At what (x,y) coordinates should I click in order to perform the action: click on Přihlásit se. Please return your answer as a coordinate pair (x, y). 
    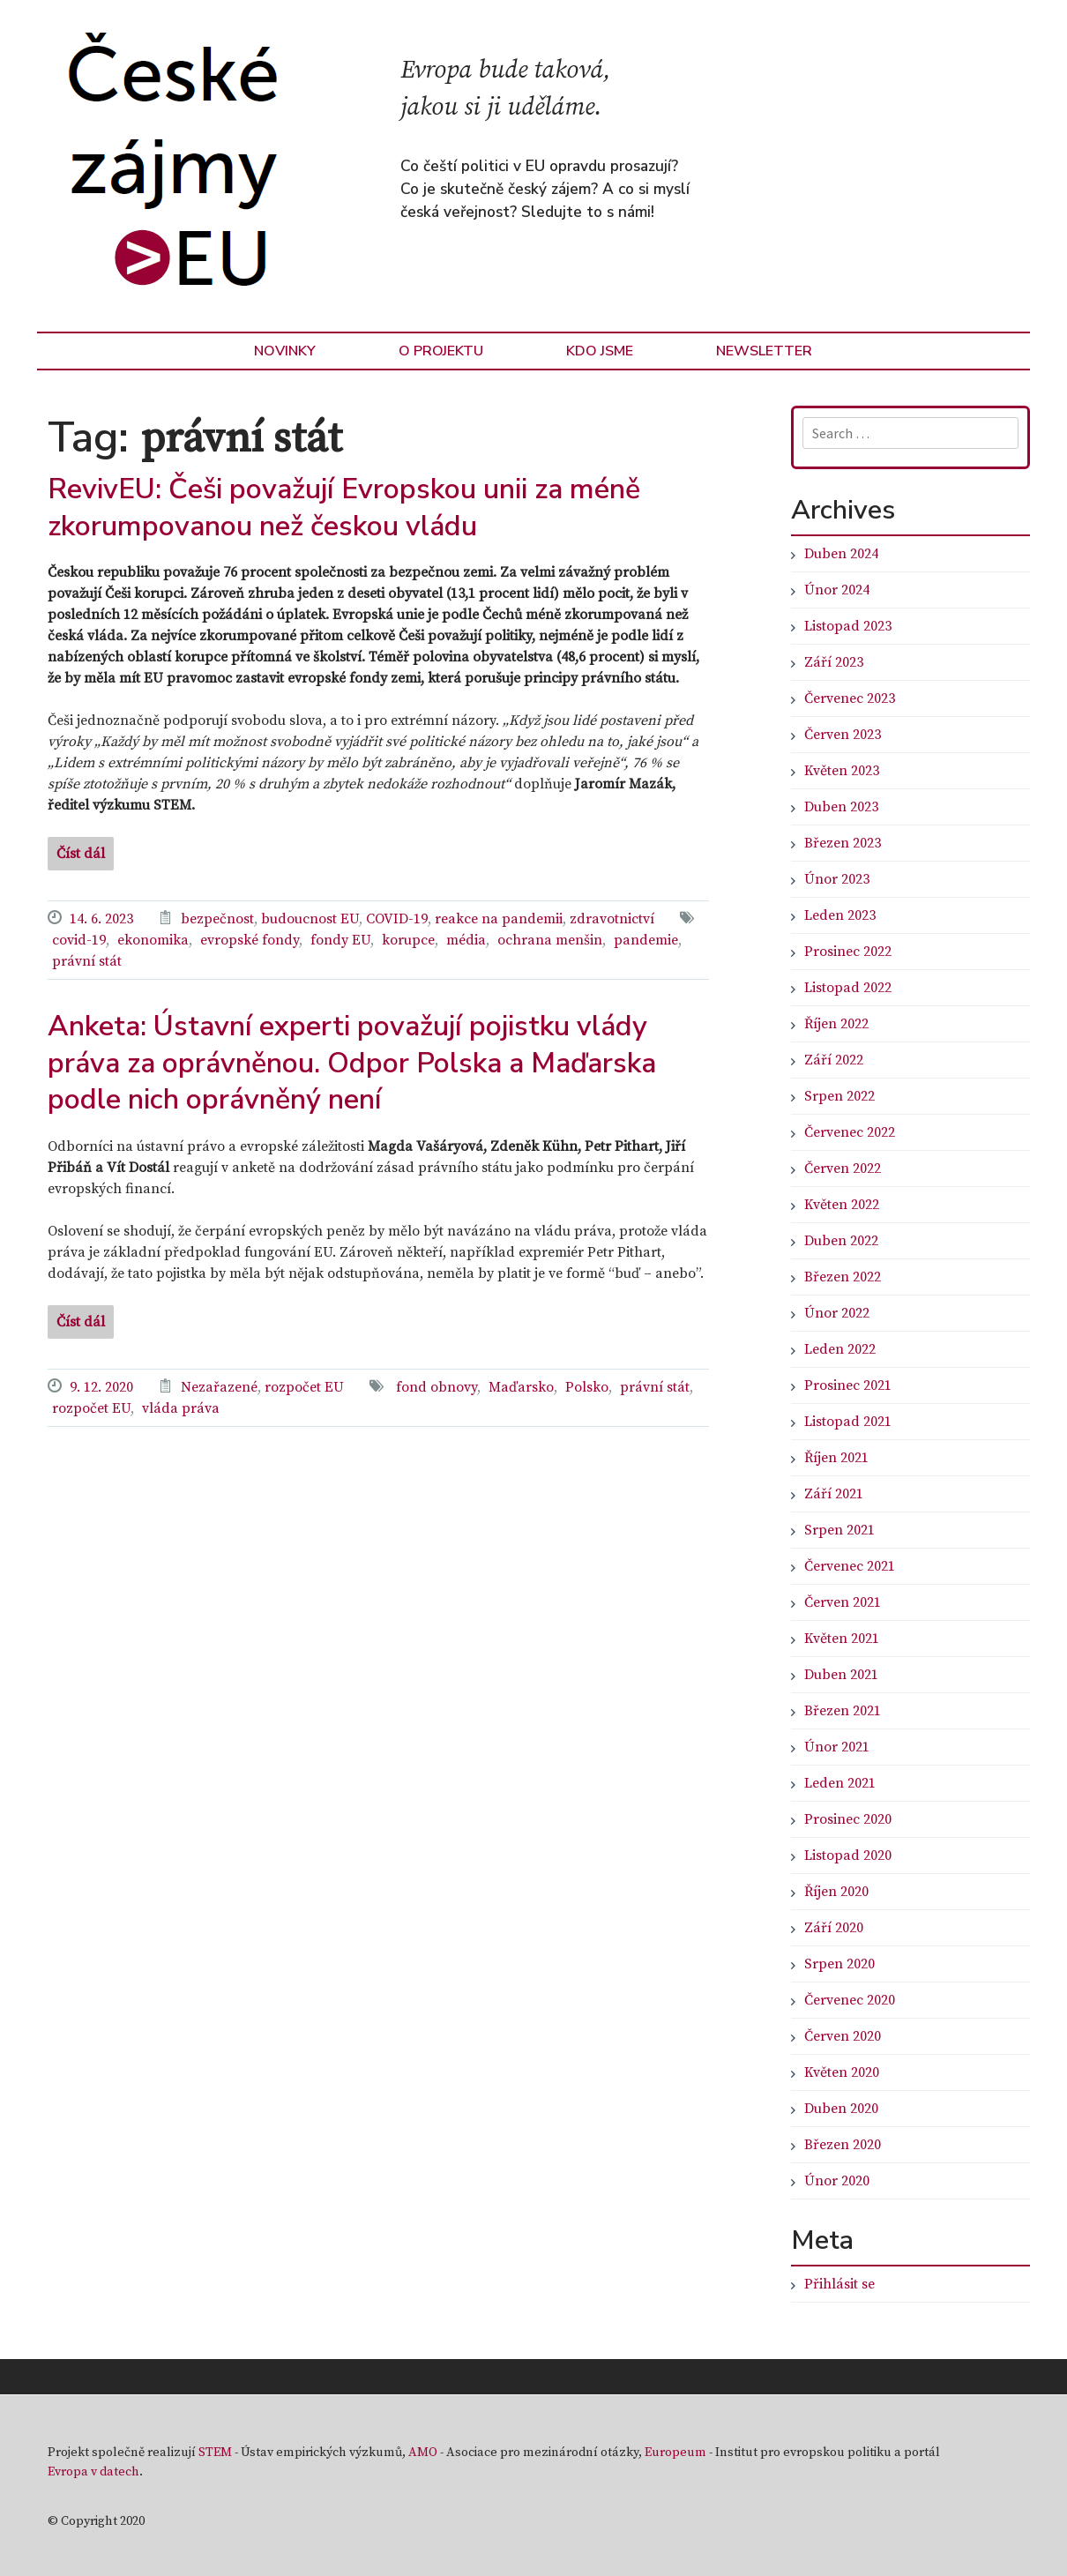
    Looking at the image, I should click on (839, 2284).